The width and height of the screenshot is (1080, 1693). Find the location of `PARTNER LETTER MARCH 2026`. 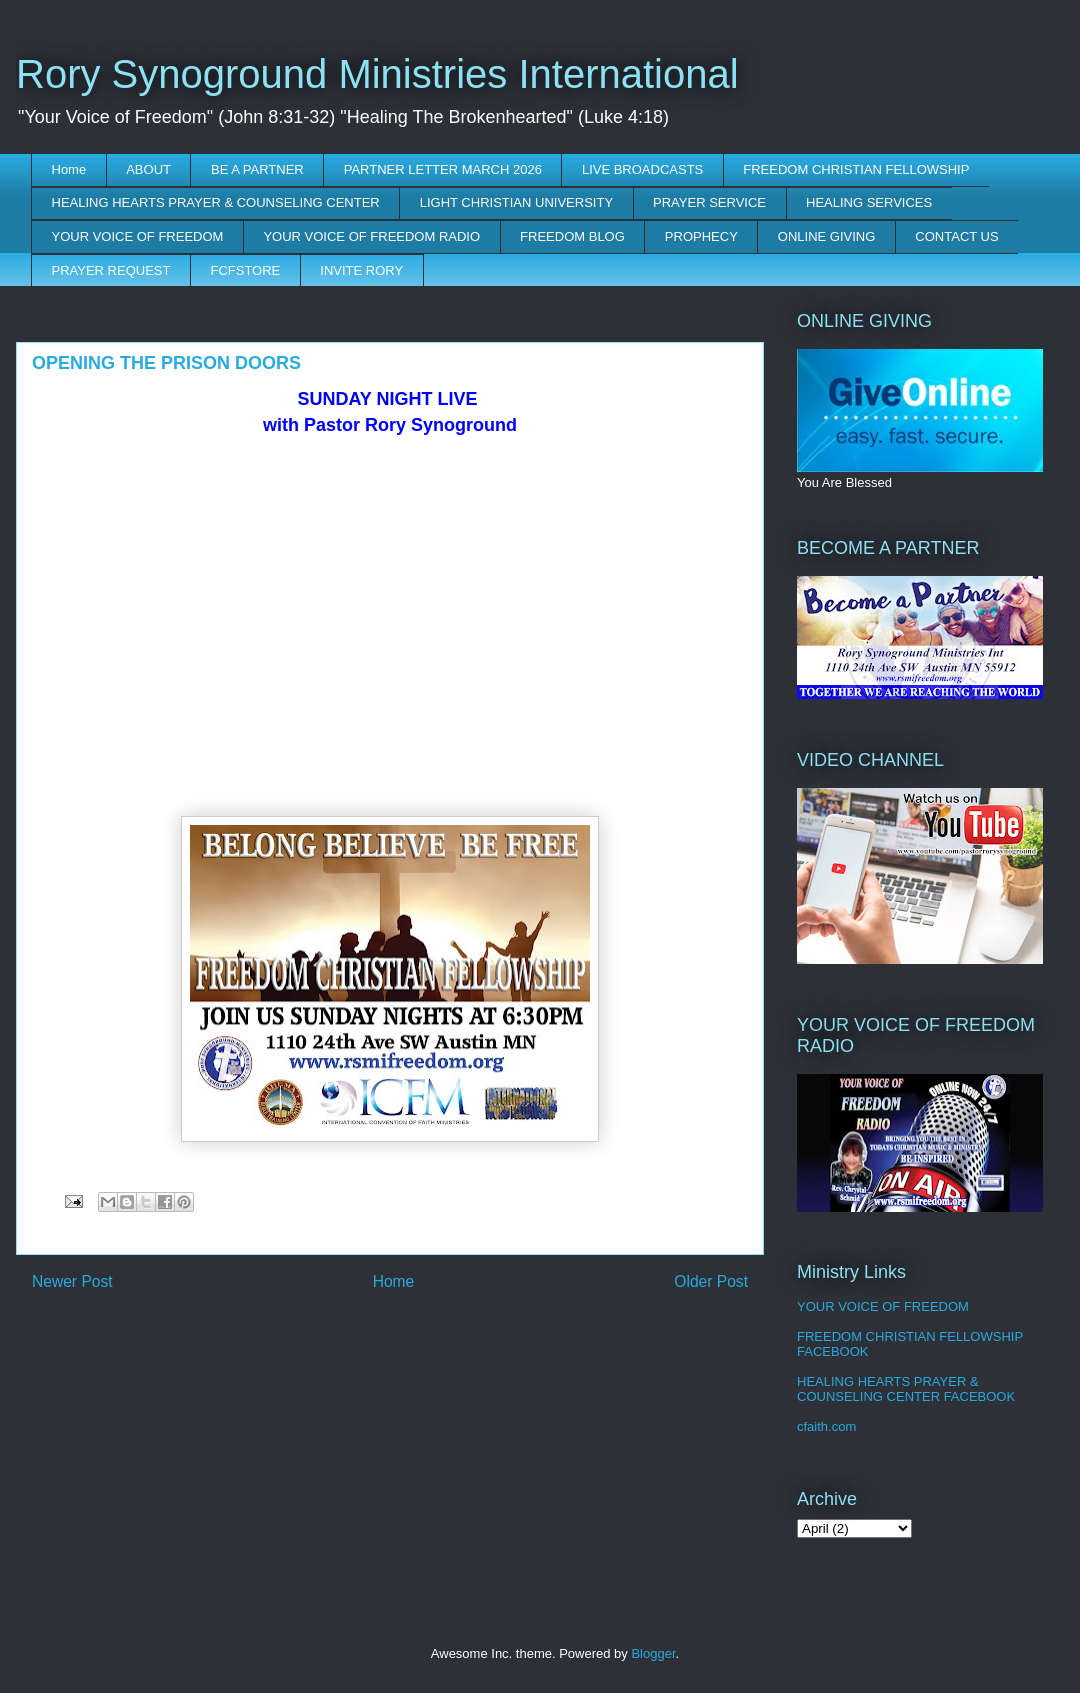

PARTNER LETTER MARCH 2026 is located at coordinates (443, 169).